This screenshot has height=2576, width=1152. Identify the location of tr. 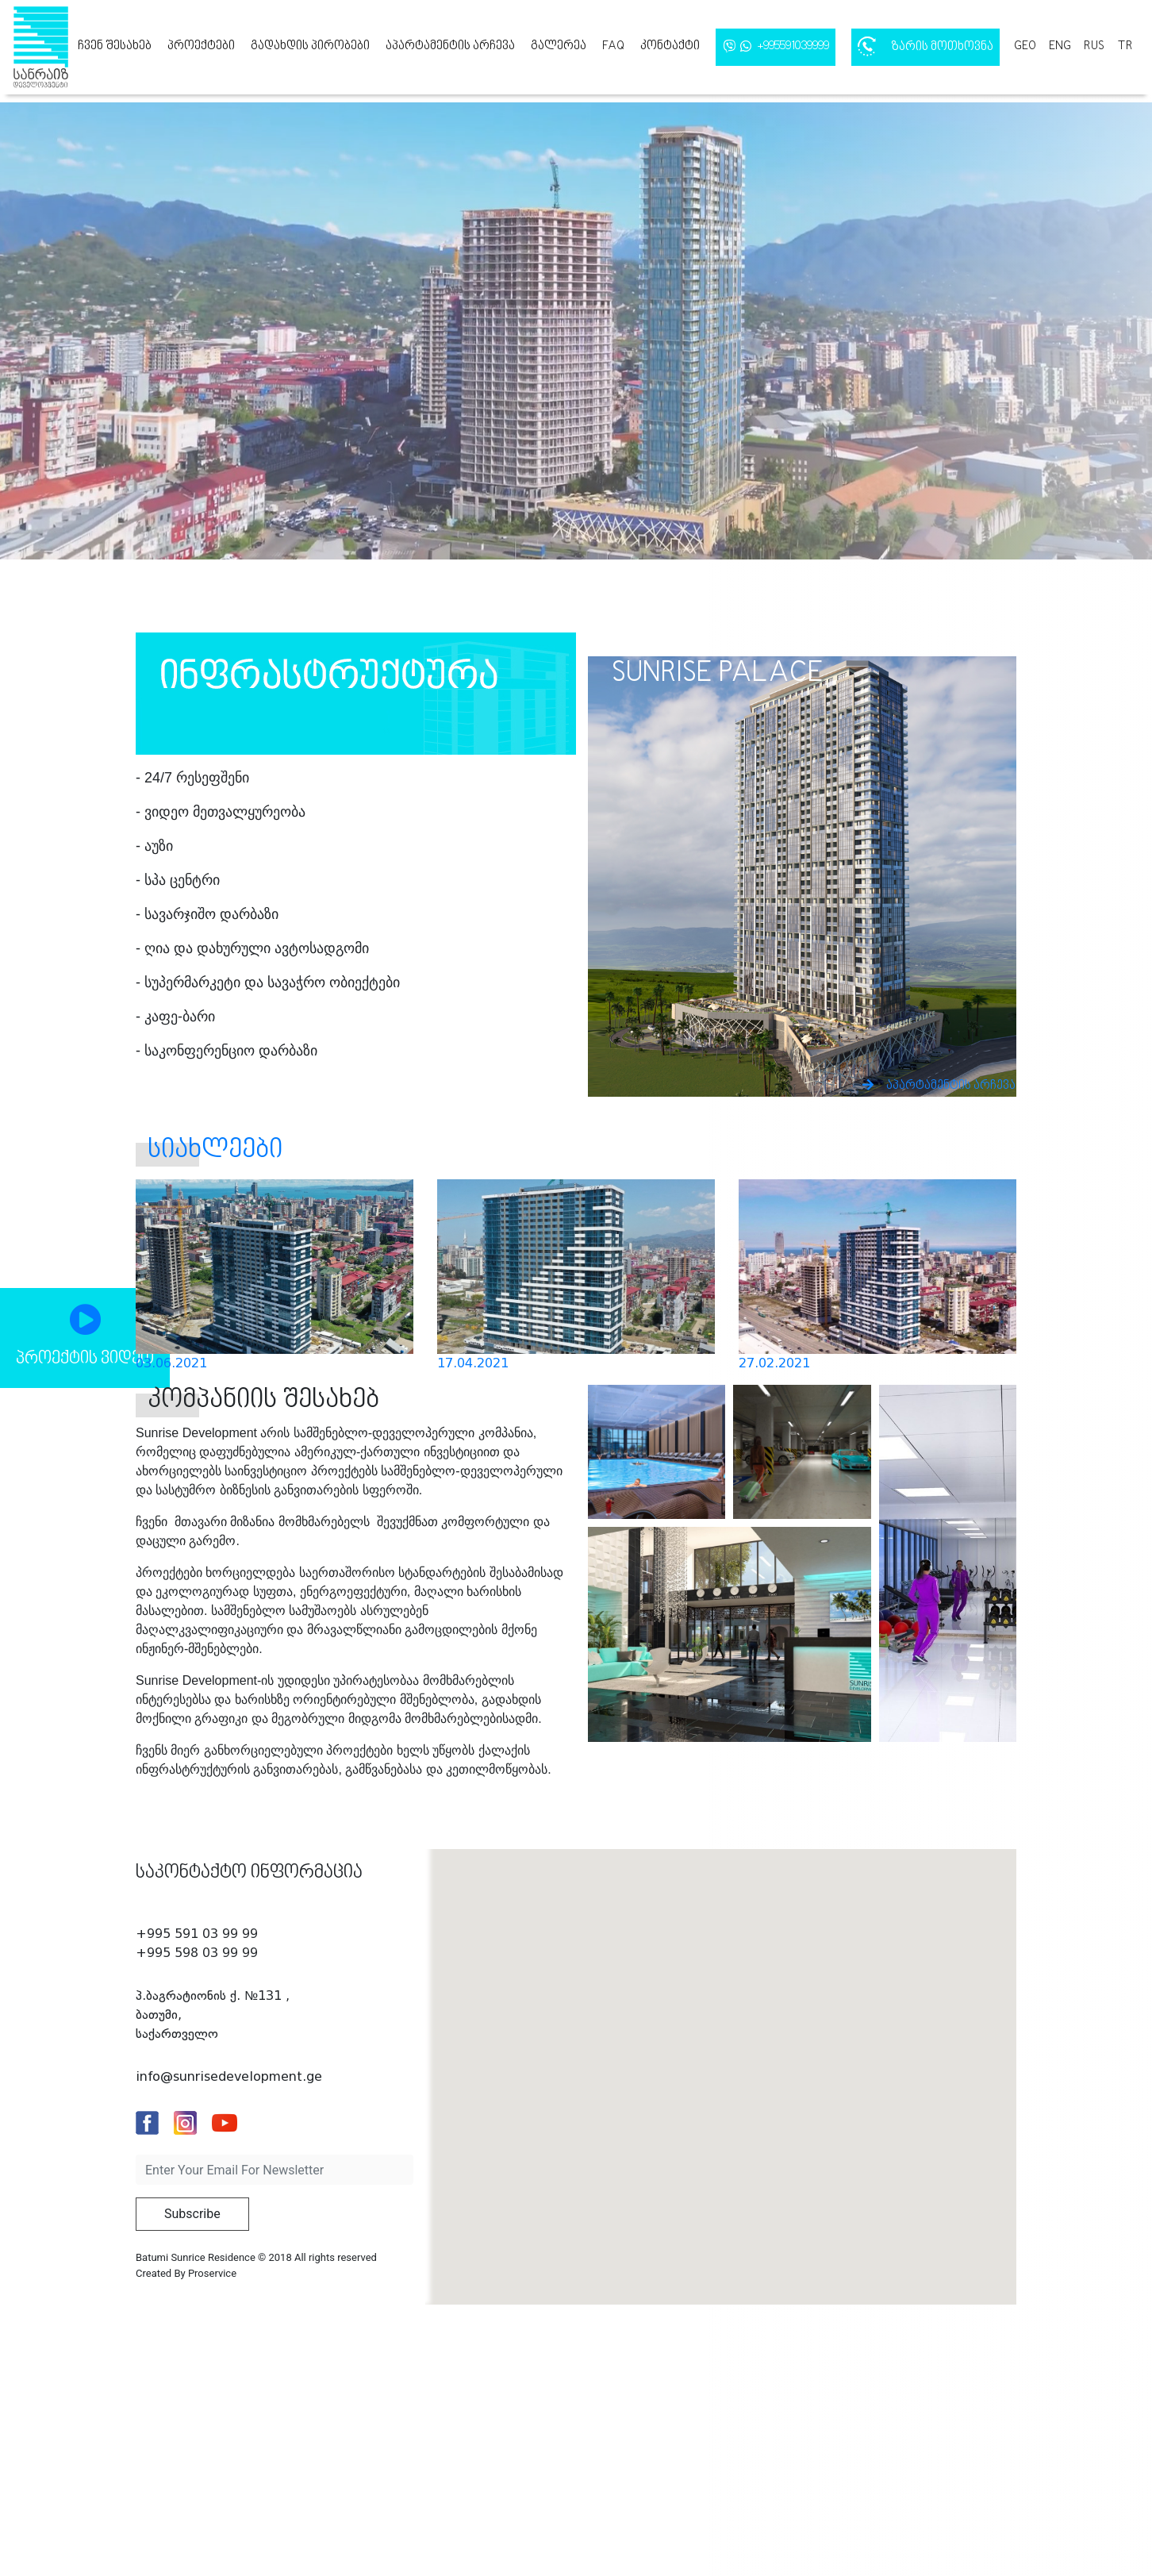
(1125, 46).